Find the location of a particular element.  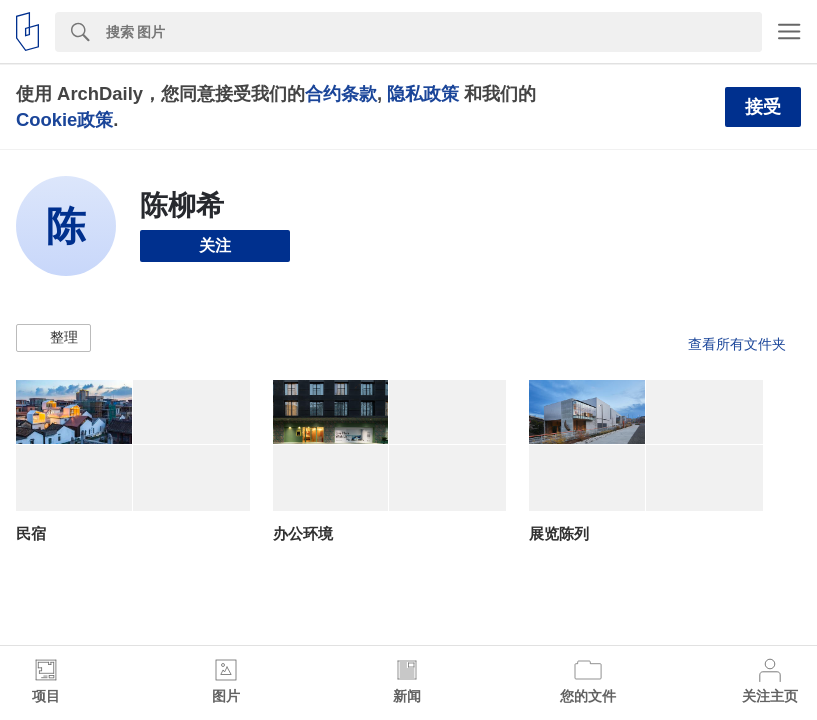

关注 is located at coordinates (215, 245).